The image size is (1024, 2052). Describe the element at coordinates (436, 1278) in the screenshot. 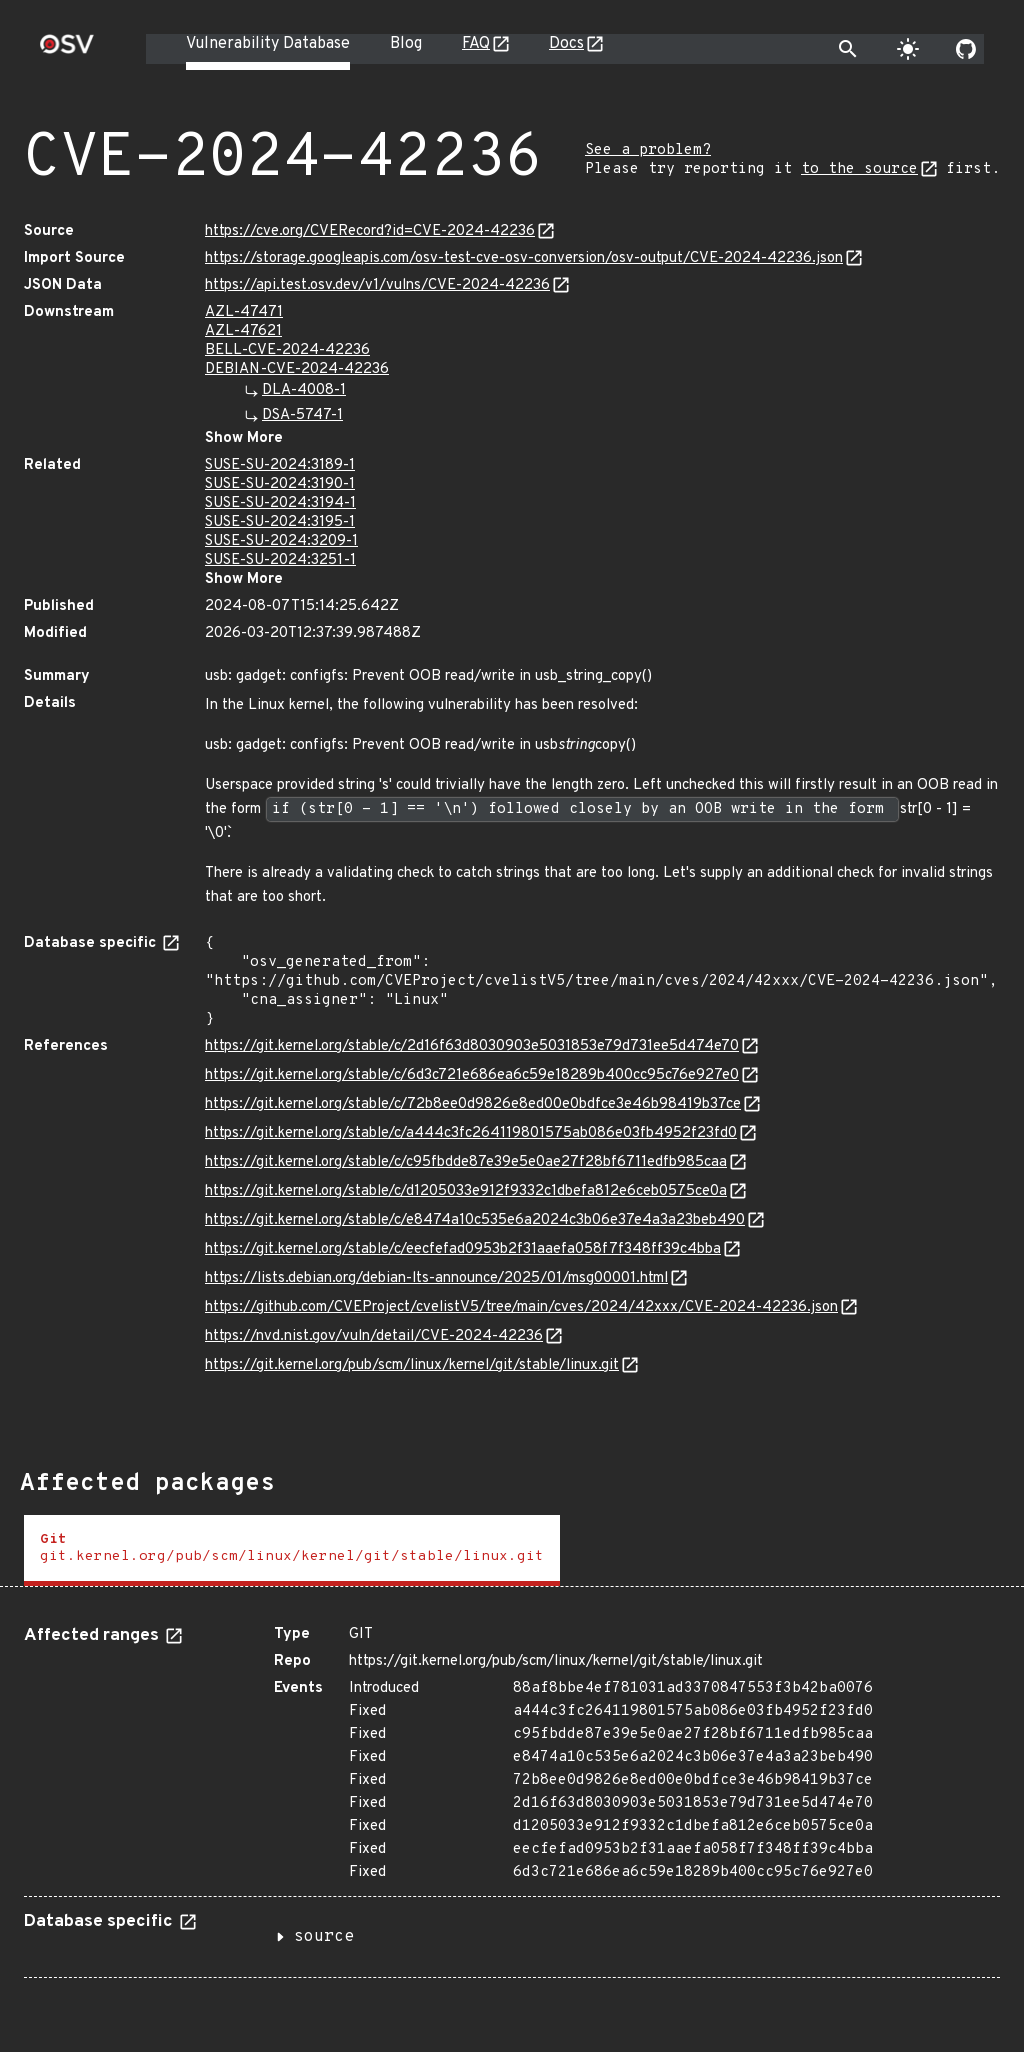

I see `https://lists.debian.org/debian-lts-announce/2025/01/msg00001.html` at that location.